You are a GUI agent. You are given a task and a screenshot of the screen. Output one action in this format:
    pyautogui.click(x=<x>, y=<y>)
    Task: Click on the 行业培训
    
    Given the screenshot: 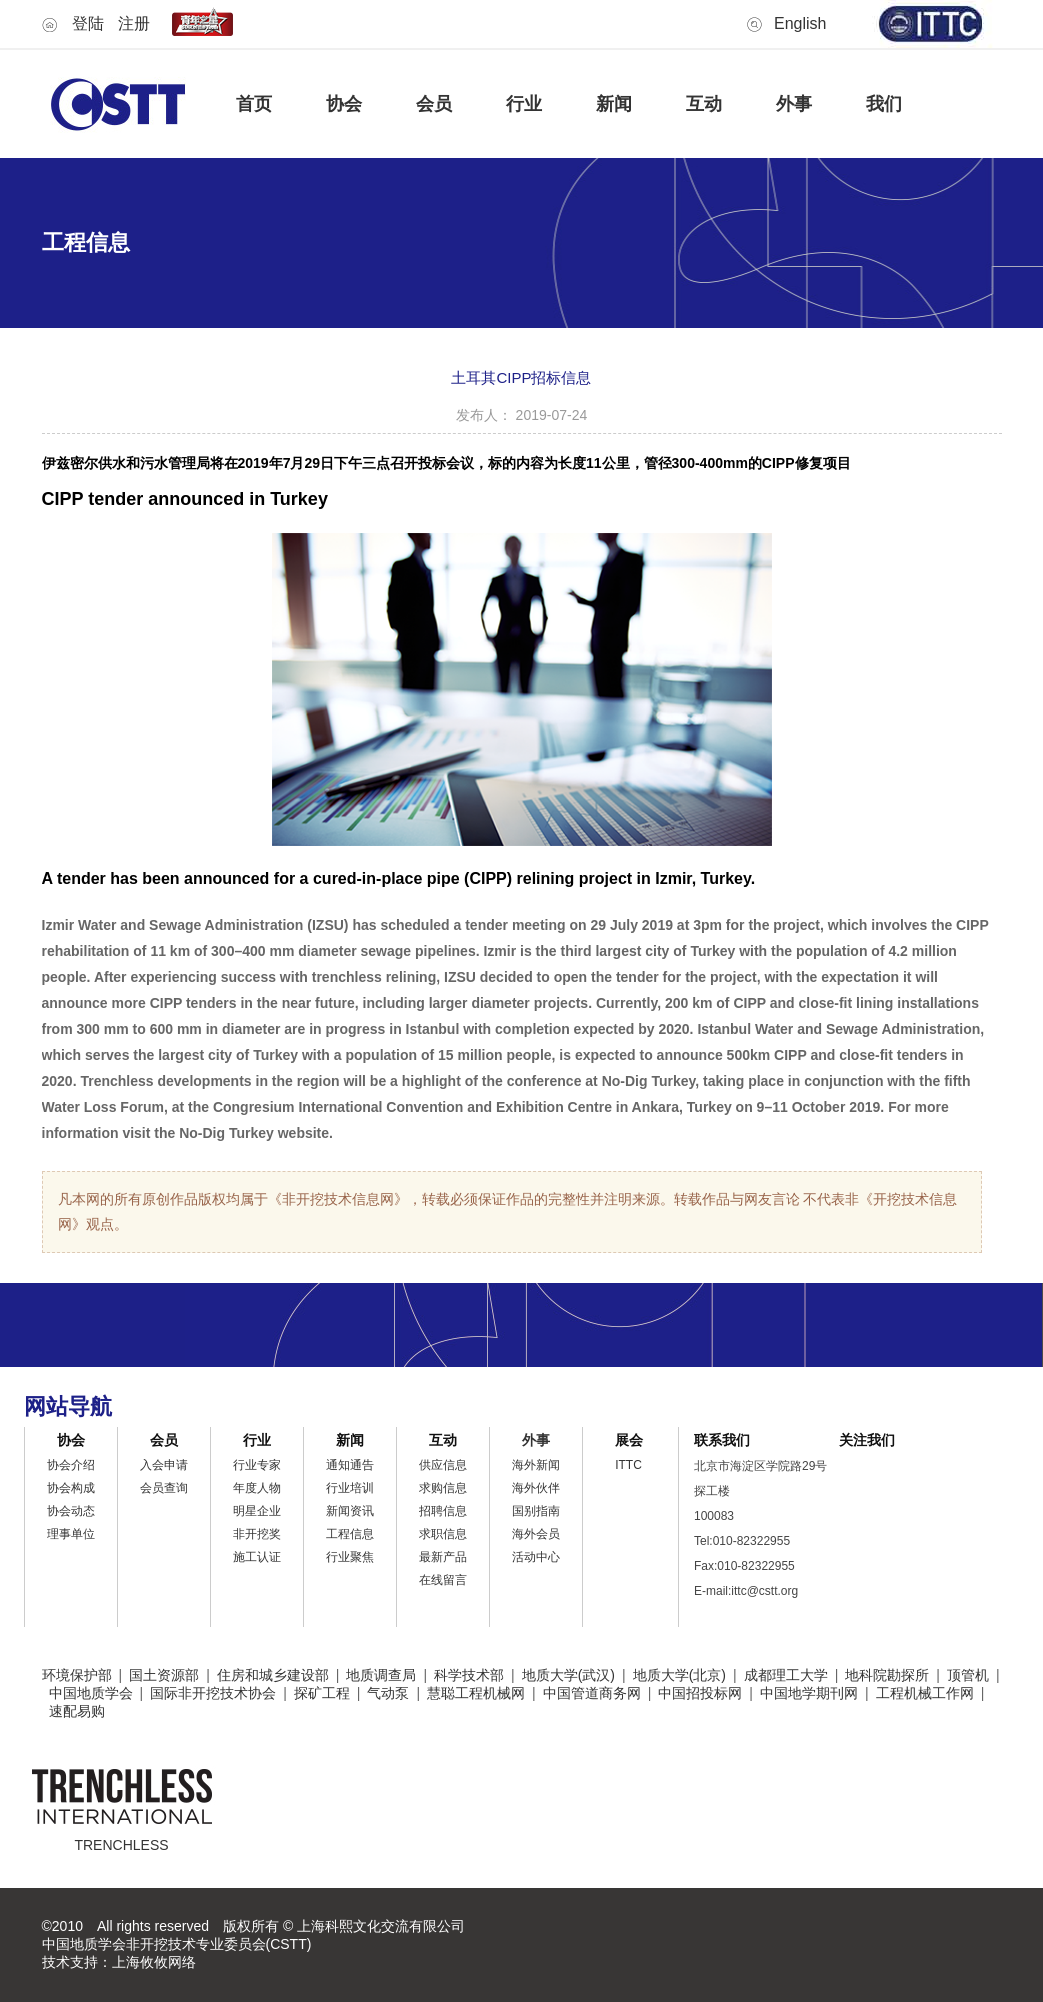 What is the action you would take?
    pyautogui.click(x=350, y=1488)
    